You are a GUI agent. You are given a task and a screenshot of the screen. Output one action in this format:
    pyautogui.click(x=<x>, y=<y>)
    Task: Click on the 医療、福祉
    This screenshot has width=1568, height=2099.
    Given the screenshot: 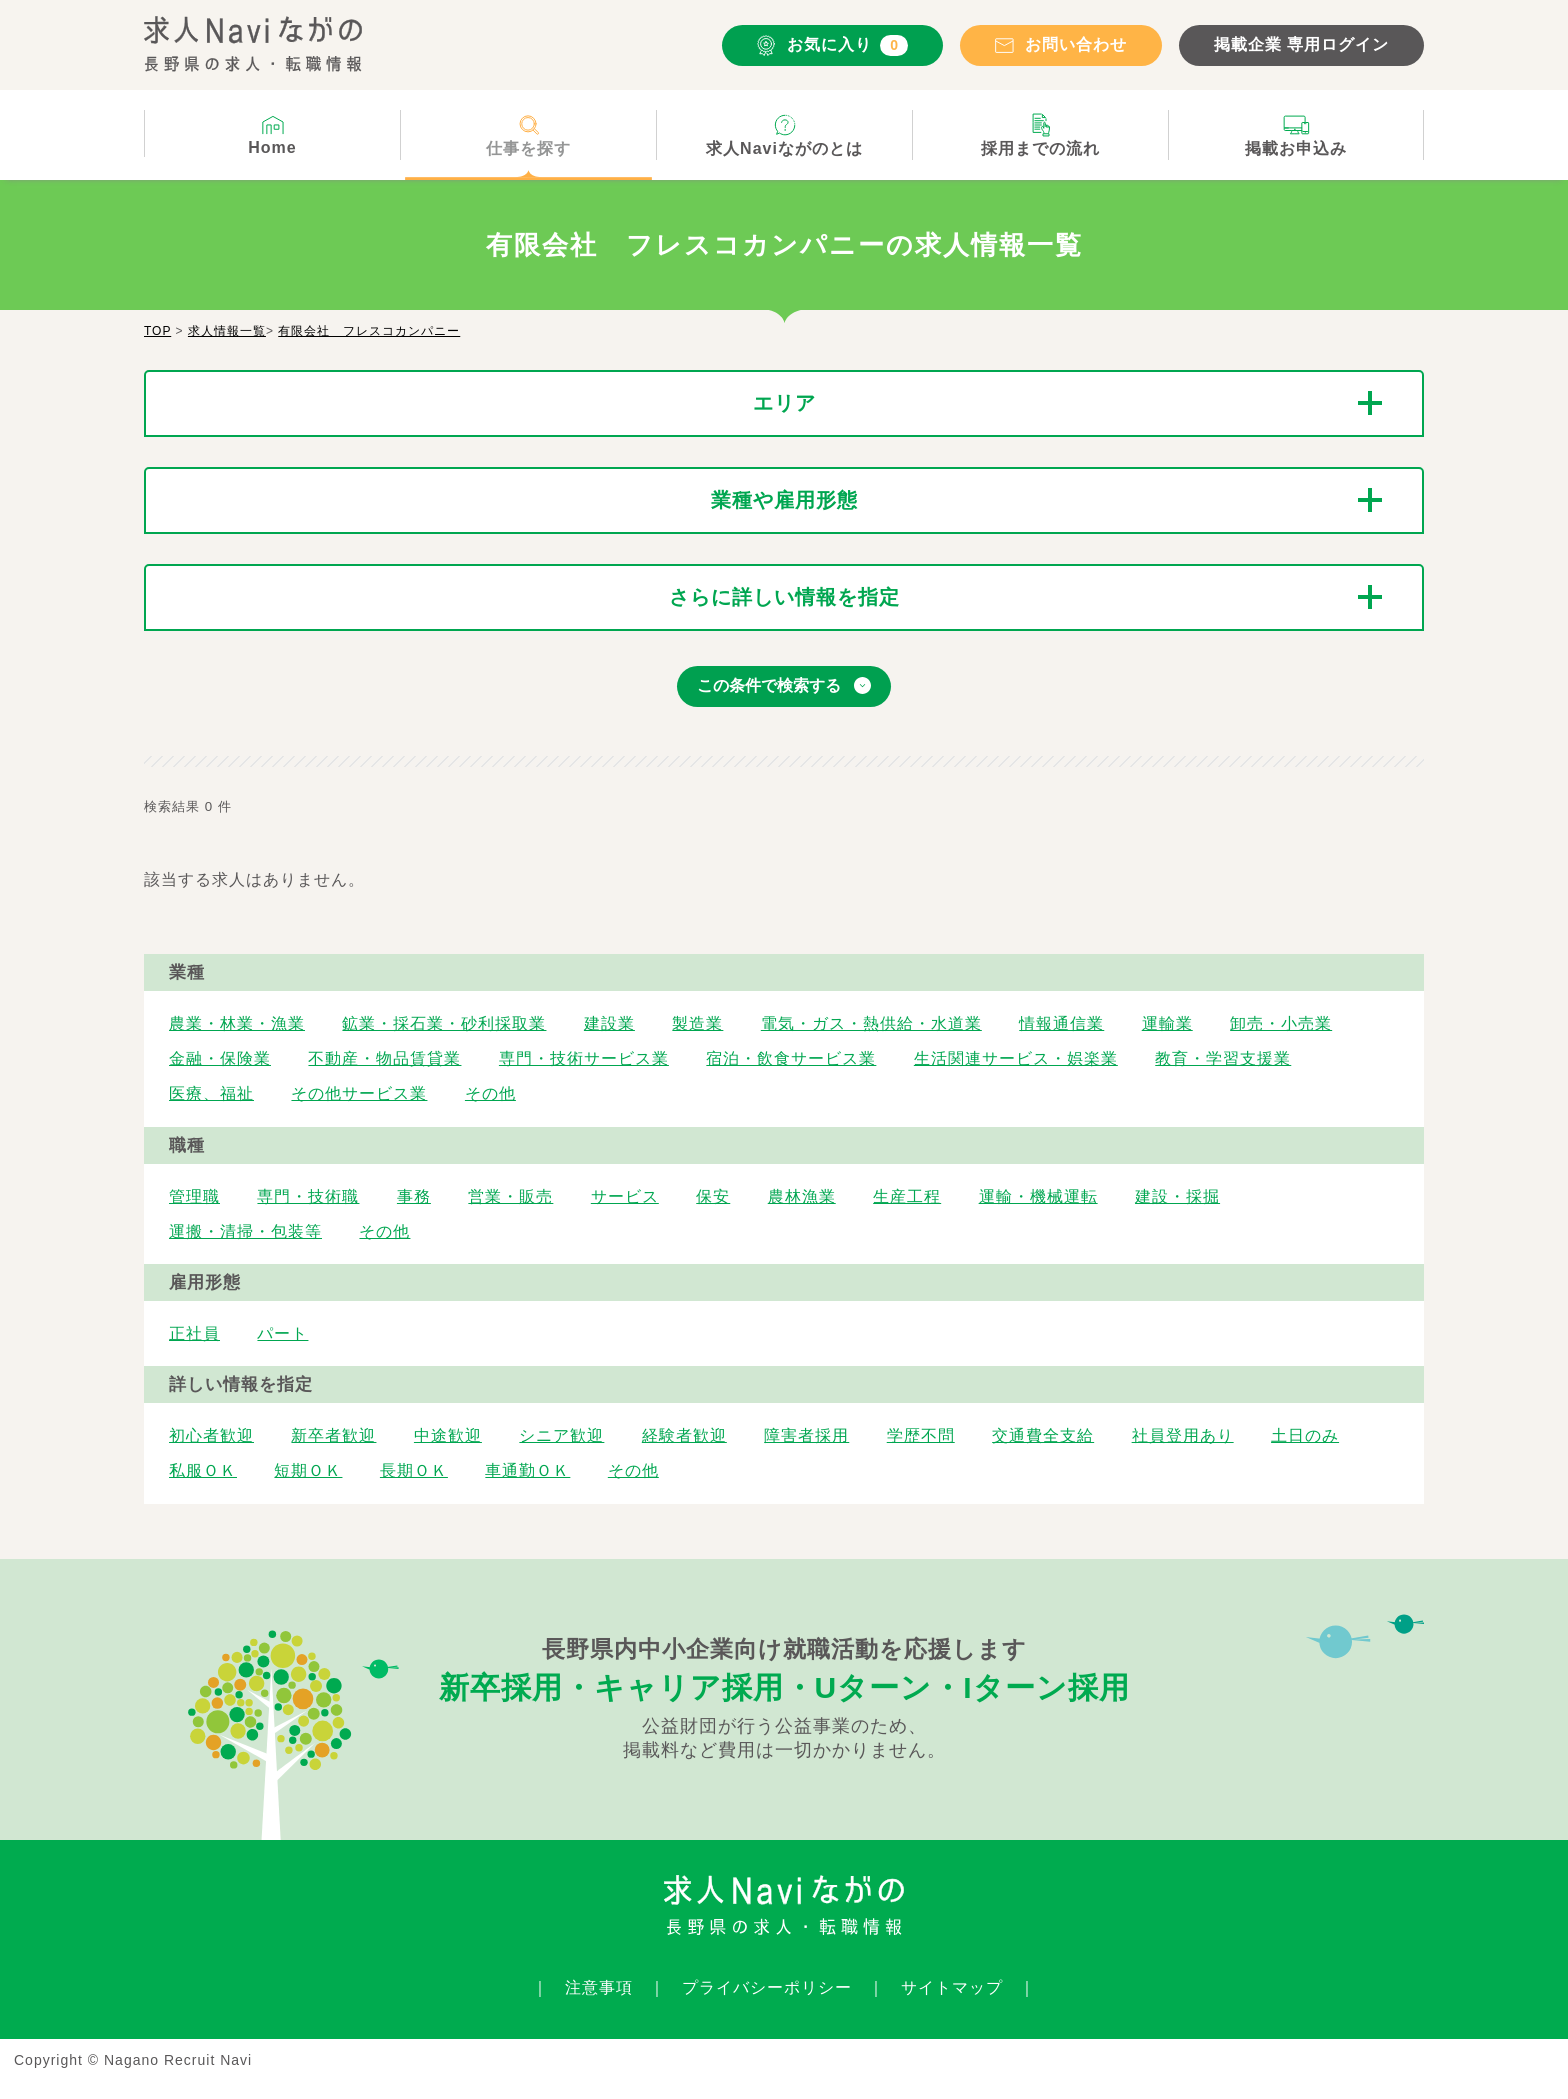 What is the action you would take?
    pyautogui.click(x=211, y=1093)
    